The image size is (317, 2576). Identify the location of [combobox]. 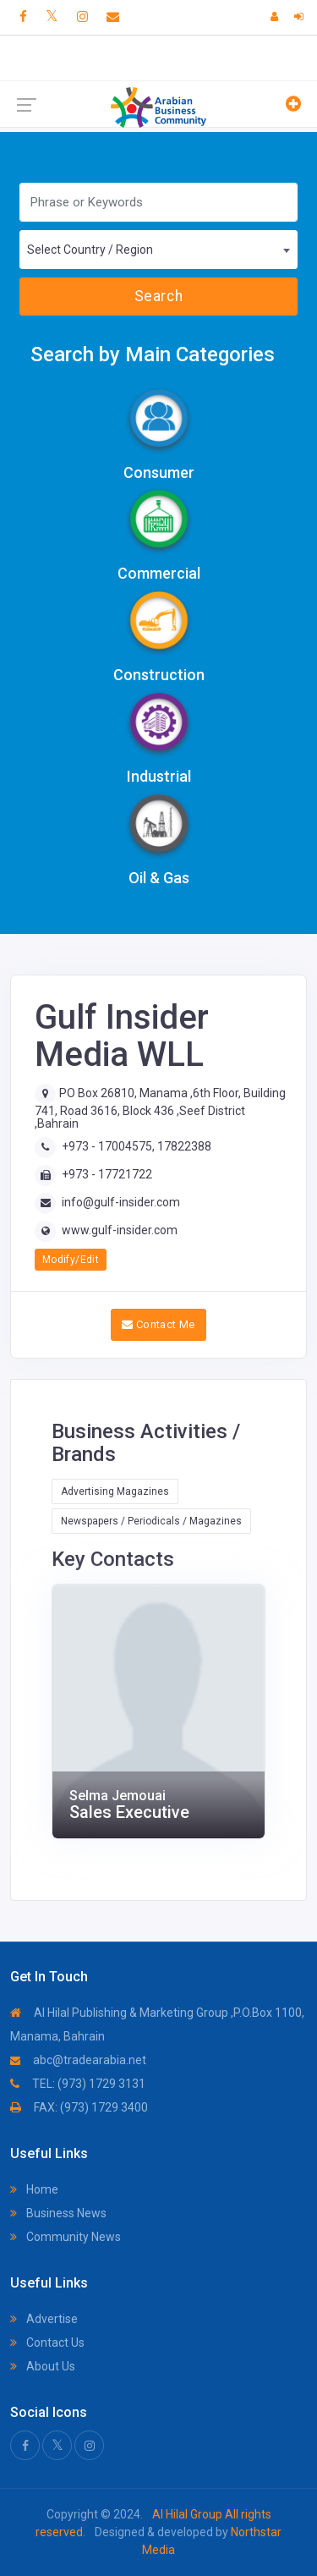
(158, 249).